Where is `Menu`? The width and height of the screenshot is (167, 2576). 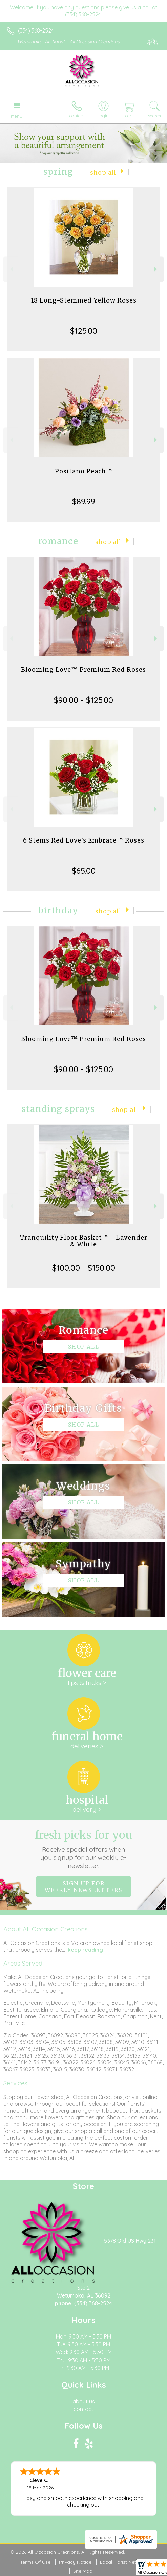
Menu is located at coordinates (16, 116).